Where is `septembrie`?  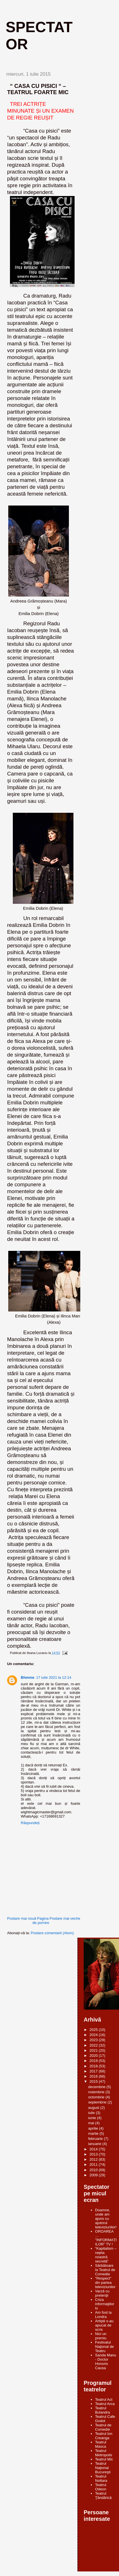 septembrie is located at coordinates (98, 2102).